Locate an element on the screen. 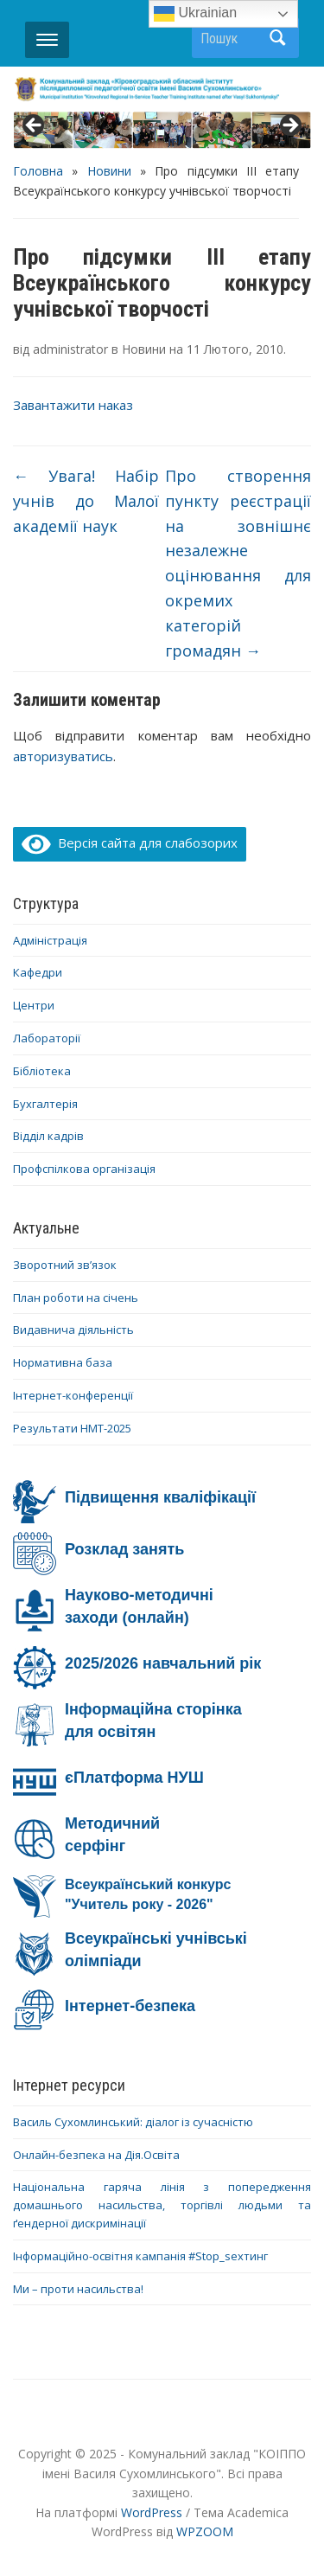 Image resolution: width=324 pixels, height=2576 pixels. WordPress is located at coordinates (151, 2512).